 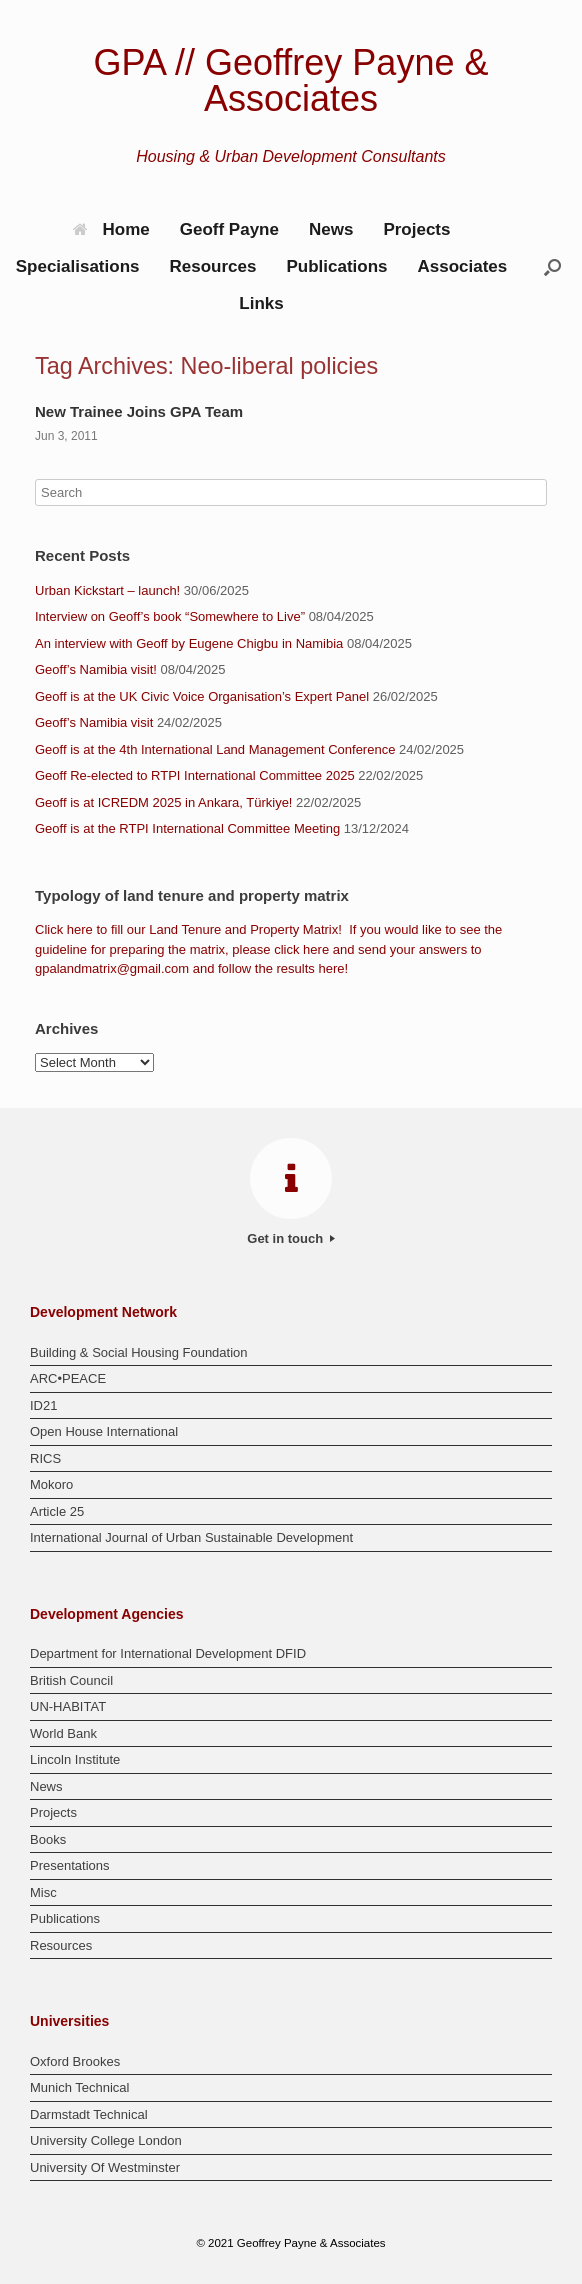 What do you see at coordinates (463, 266) in the screenshot?
I see `Associates` at bounding box center [463, 266].